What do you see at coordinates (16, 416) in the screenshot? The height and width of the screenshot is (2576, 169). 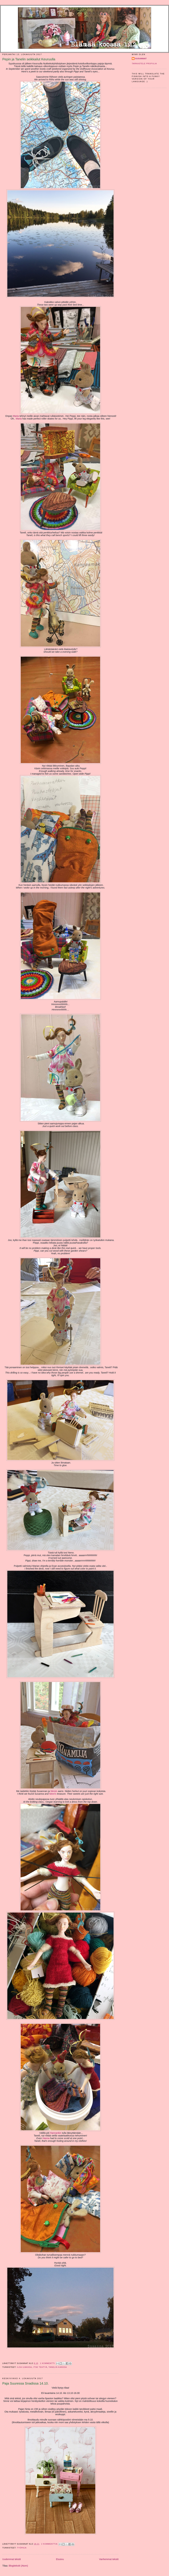 I see `Maria` at bounding box center [16, 416].